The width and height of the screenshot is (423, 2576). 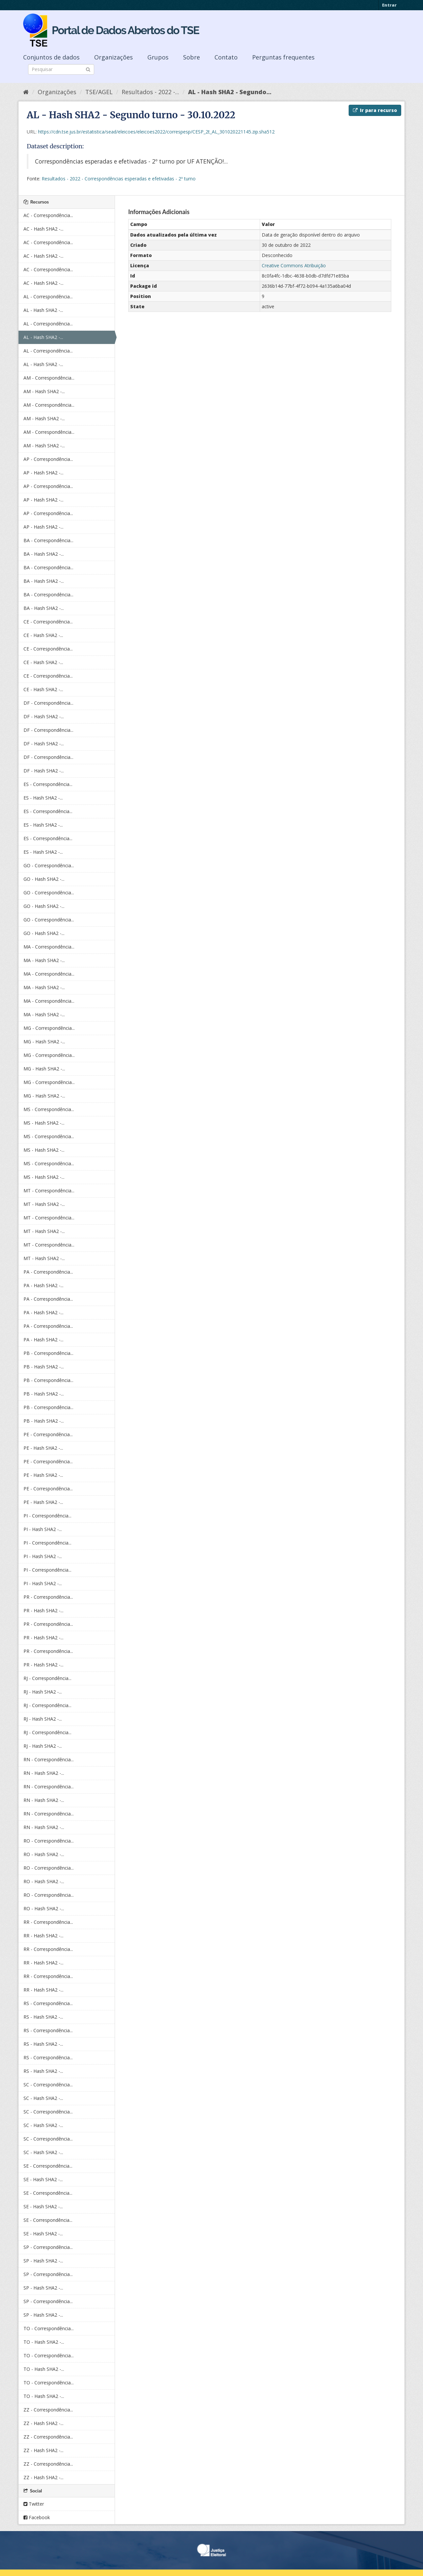 What do you see at coordinates (42, 1692) in the screenshot?
I see `RJ - Hash SHA2 -...` at bounding box center [42, 1692].